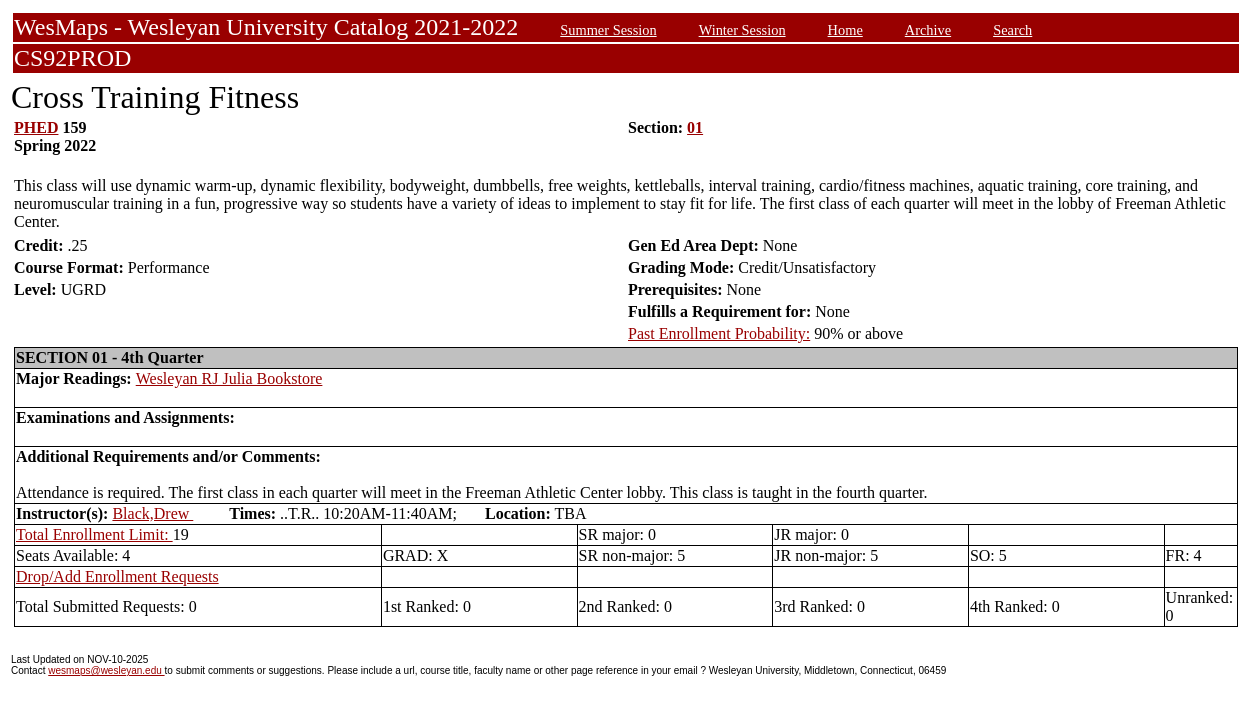 This screenshot has height=720, width=1252. Describe the element at coordinates (117, 576) in the screenshot. I see `Drop/Add Enrollment Requests` at that location.